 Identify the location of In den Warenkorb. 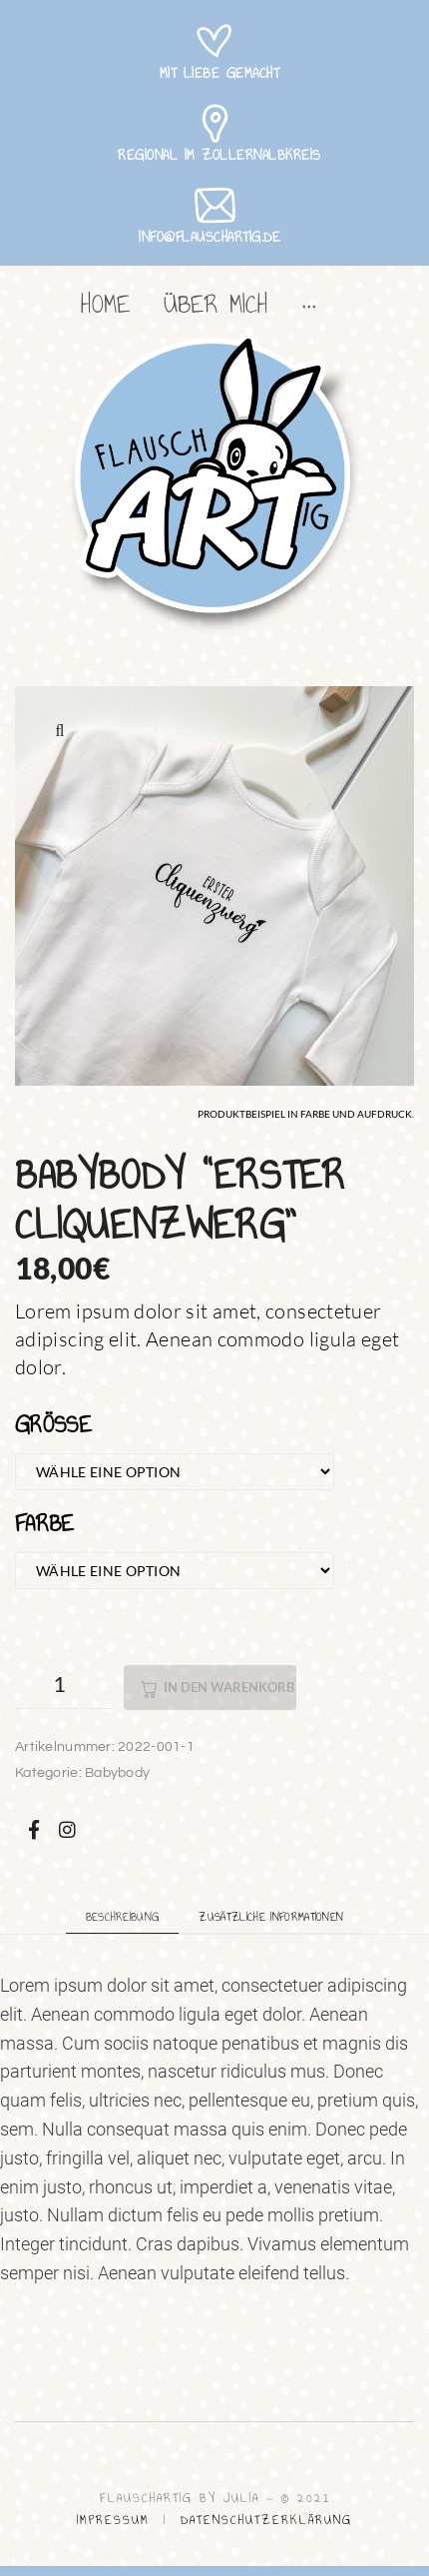
(229, 1687).